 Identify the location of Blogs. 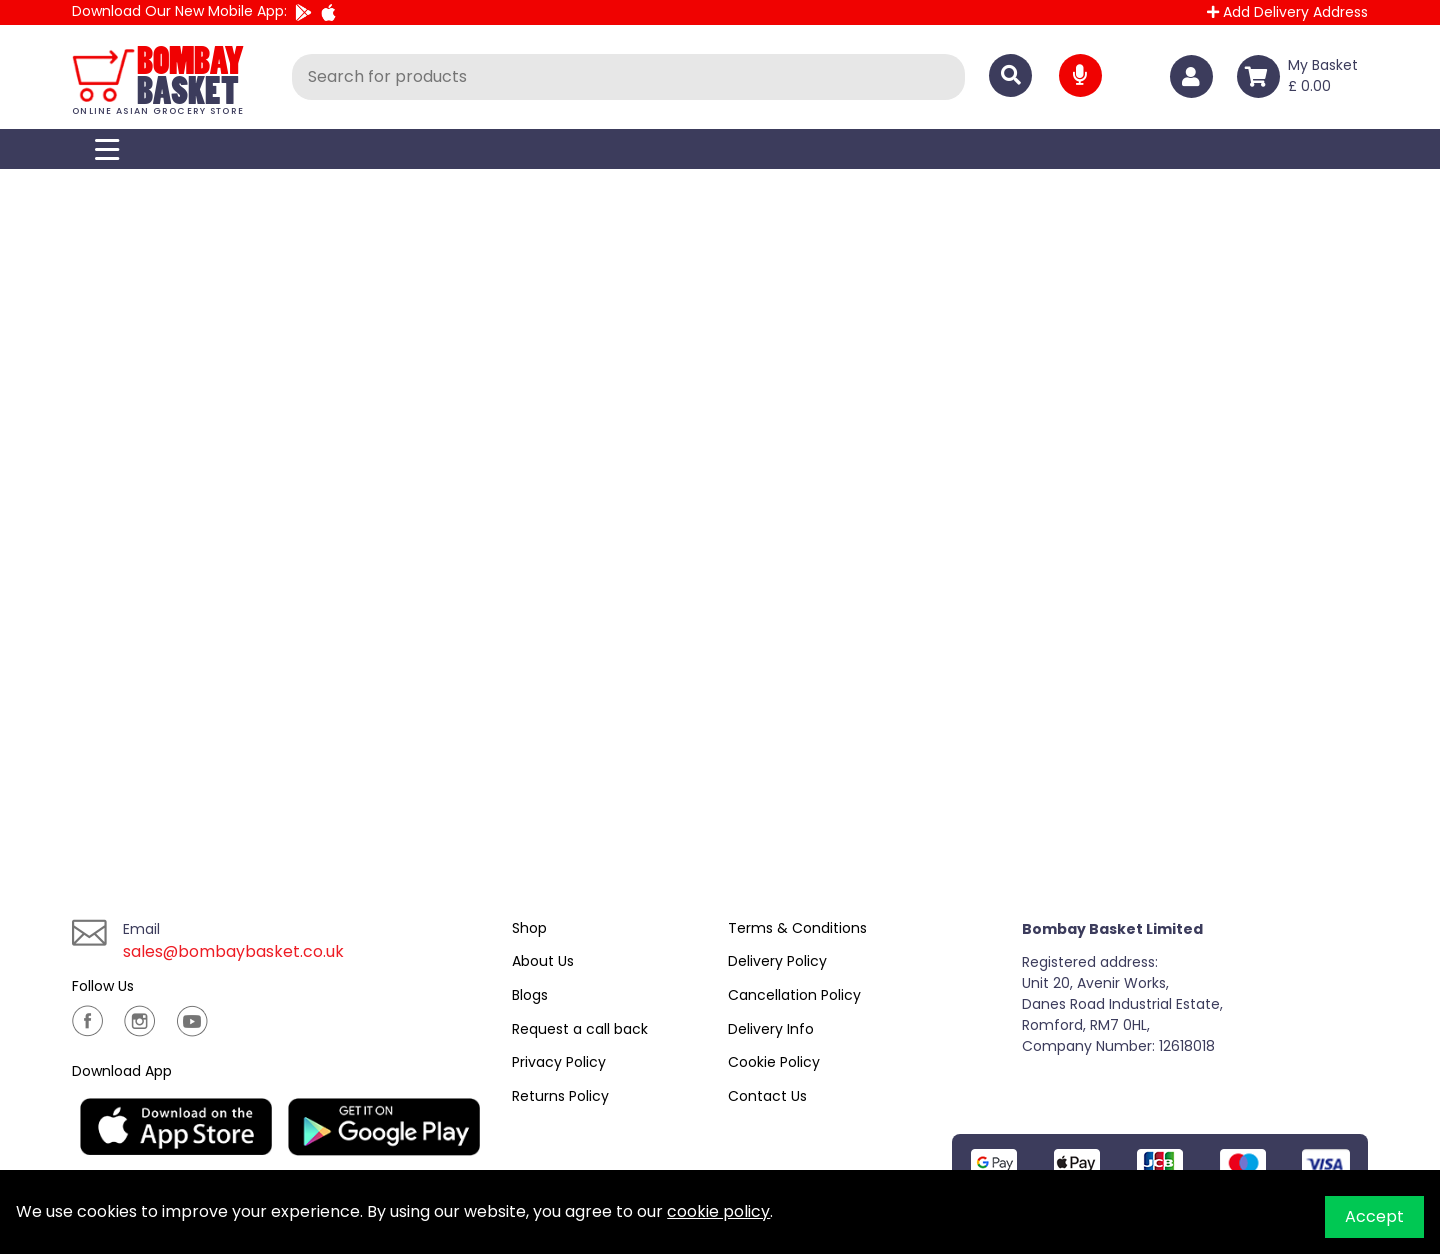
(530, 995).